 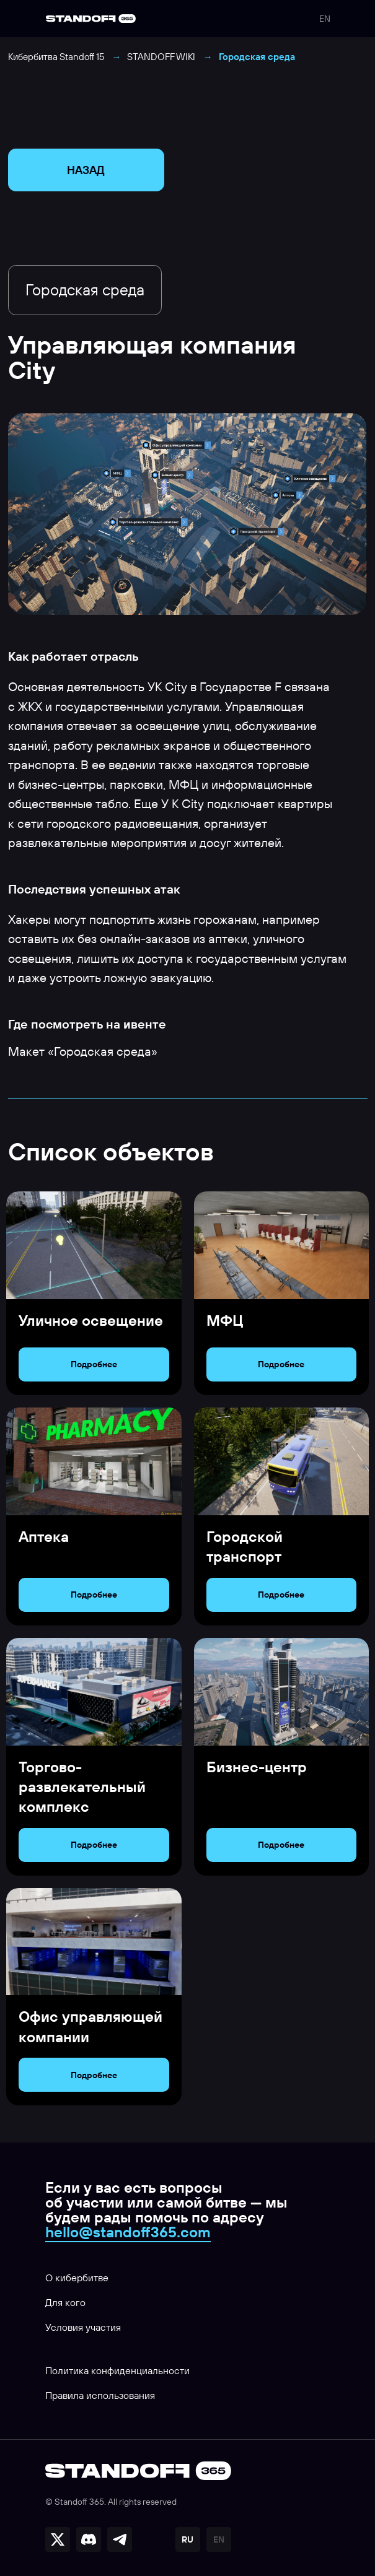 What do you see at coordinates (91, 1320) in the screenshot?
I see `Уличное освещение` at bounding box center [91, 1320].